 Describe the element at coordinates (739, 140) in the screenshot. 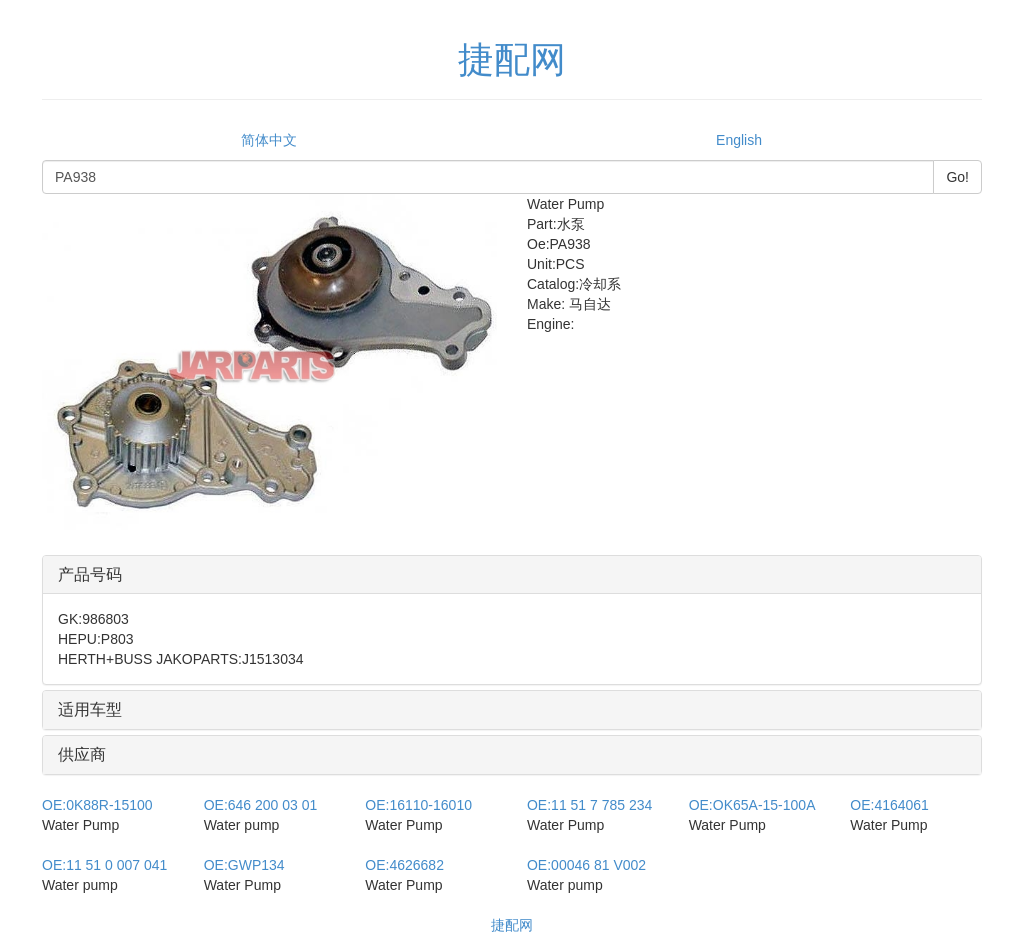

I see `English` at that location.